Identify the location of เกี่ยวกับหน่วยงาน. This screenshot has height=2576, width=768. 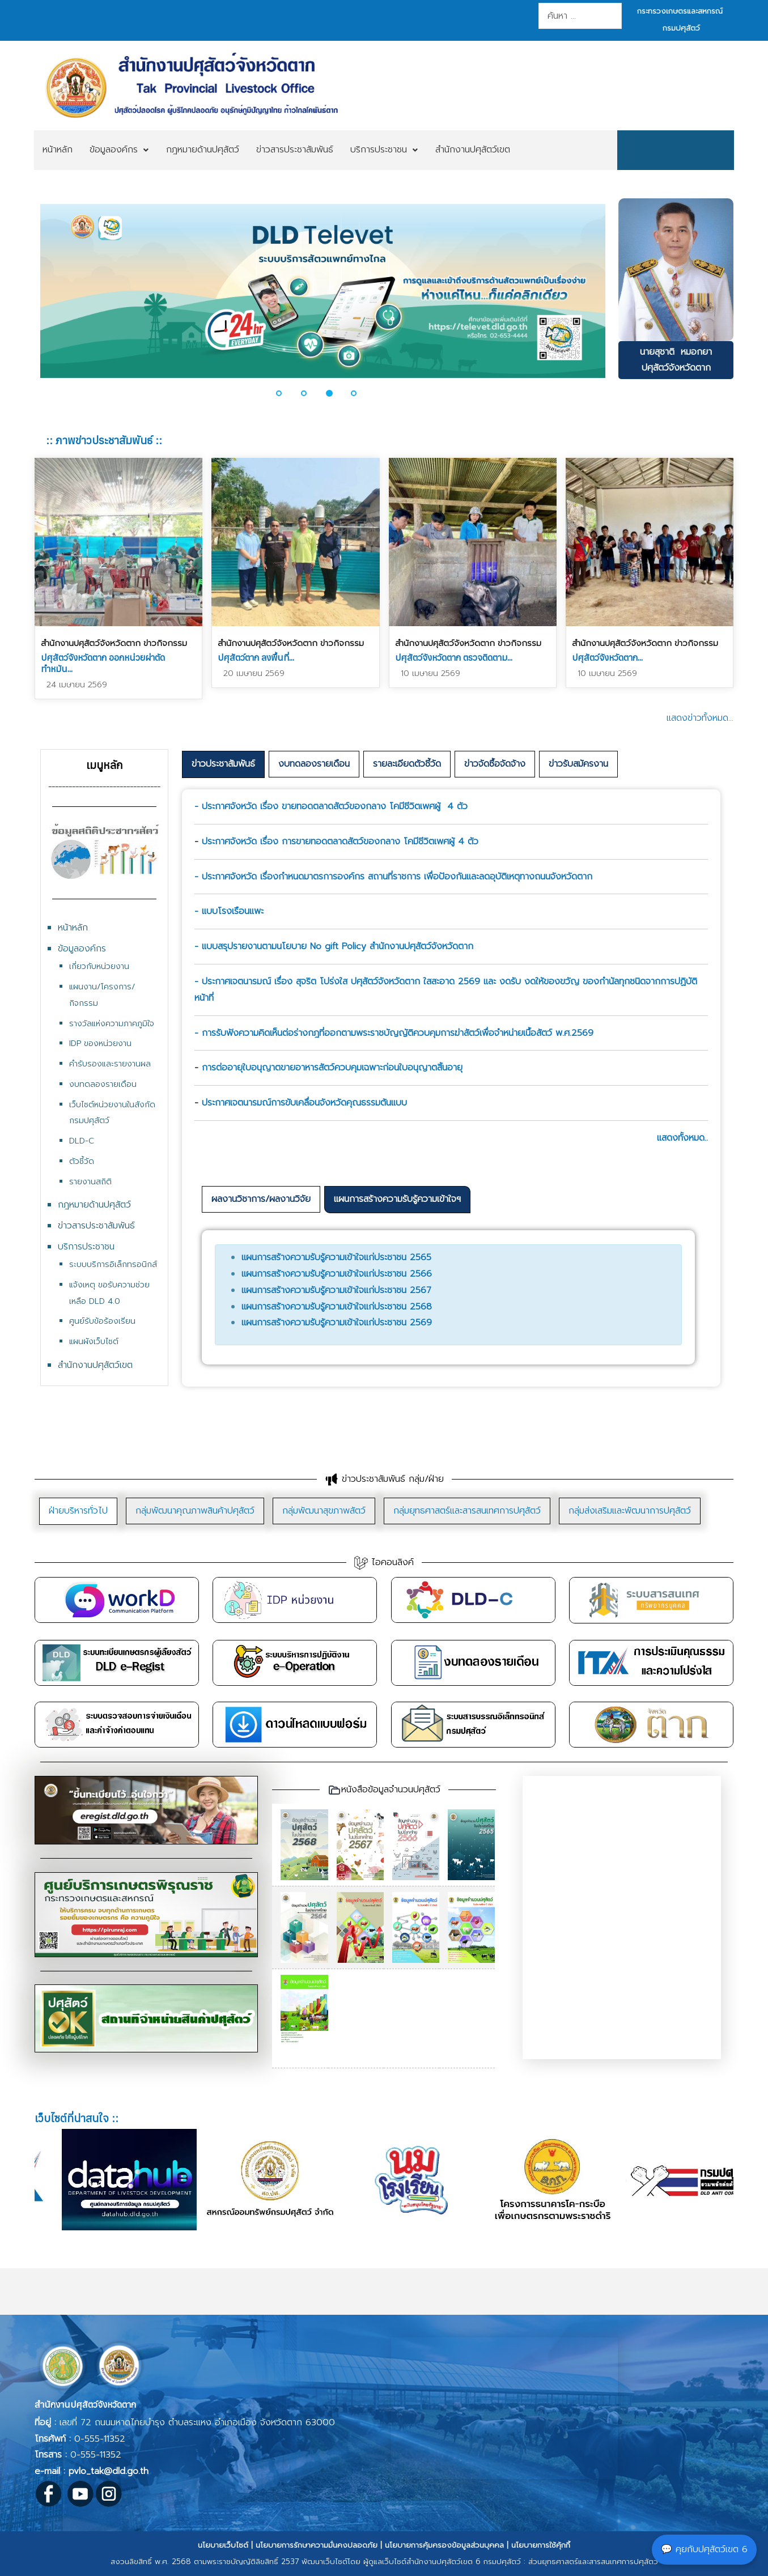
(99, 966).